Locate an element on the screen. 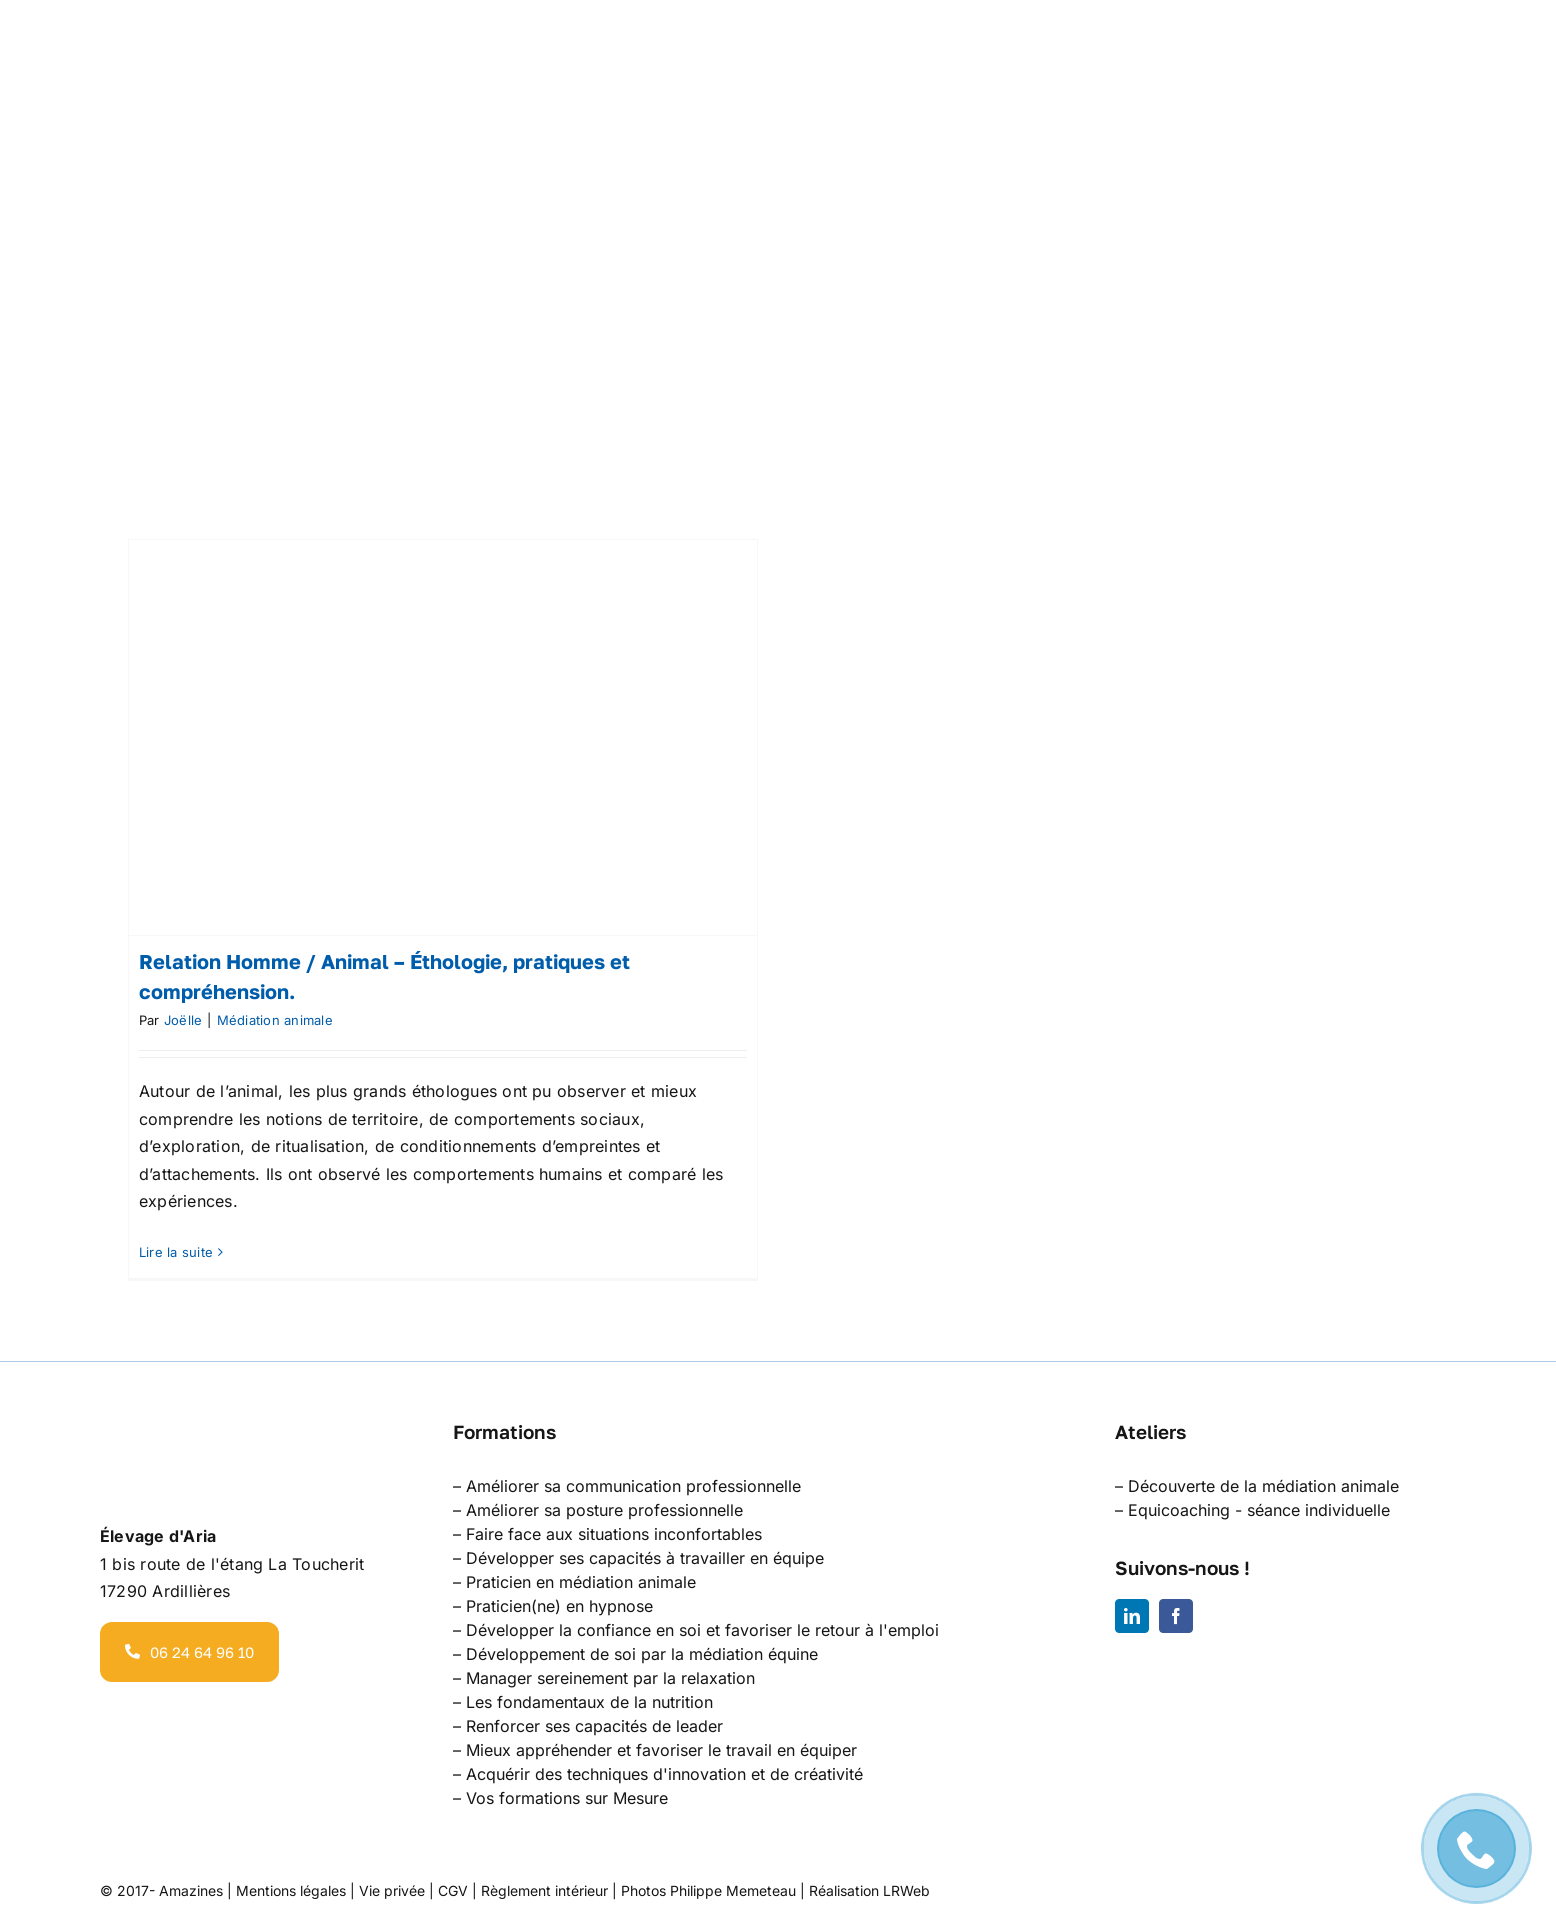 The width and height of the screenshot is (1556, 1928). Mieux appréhender et favoriser le travail en équiper is located at coordinates (661, 1750).